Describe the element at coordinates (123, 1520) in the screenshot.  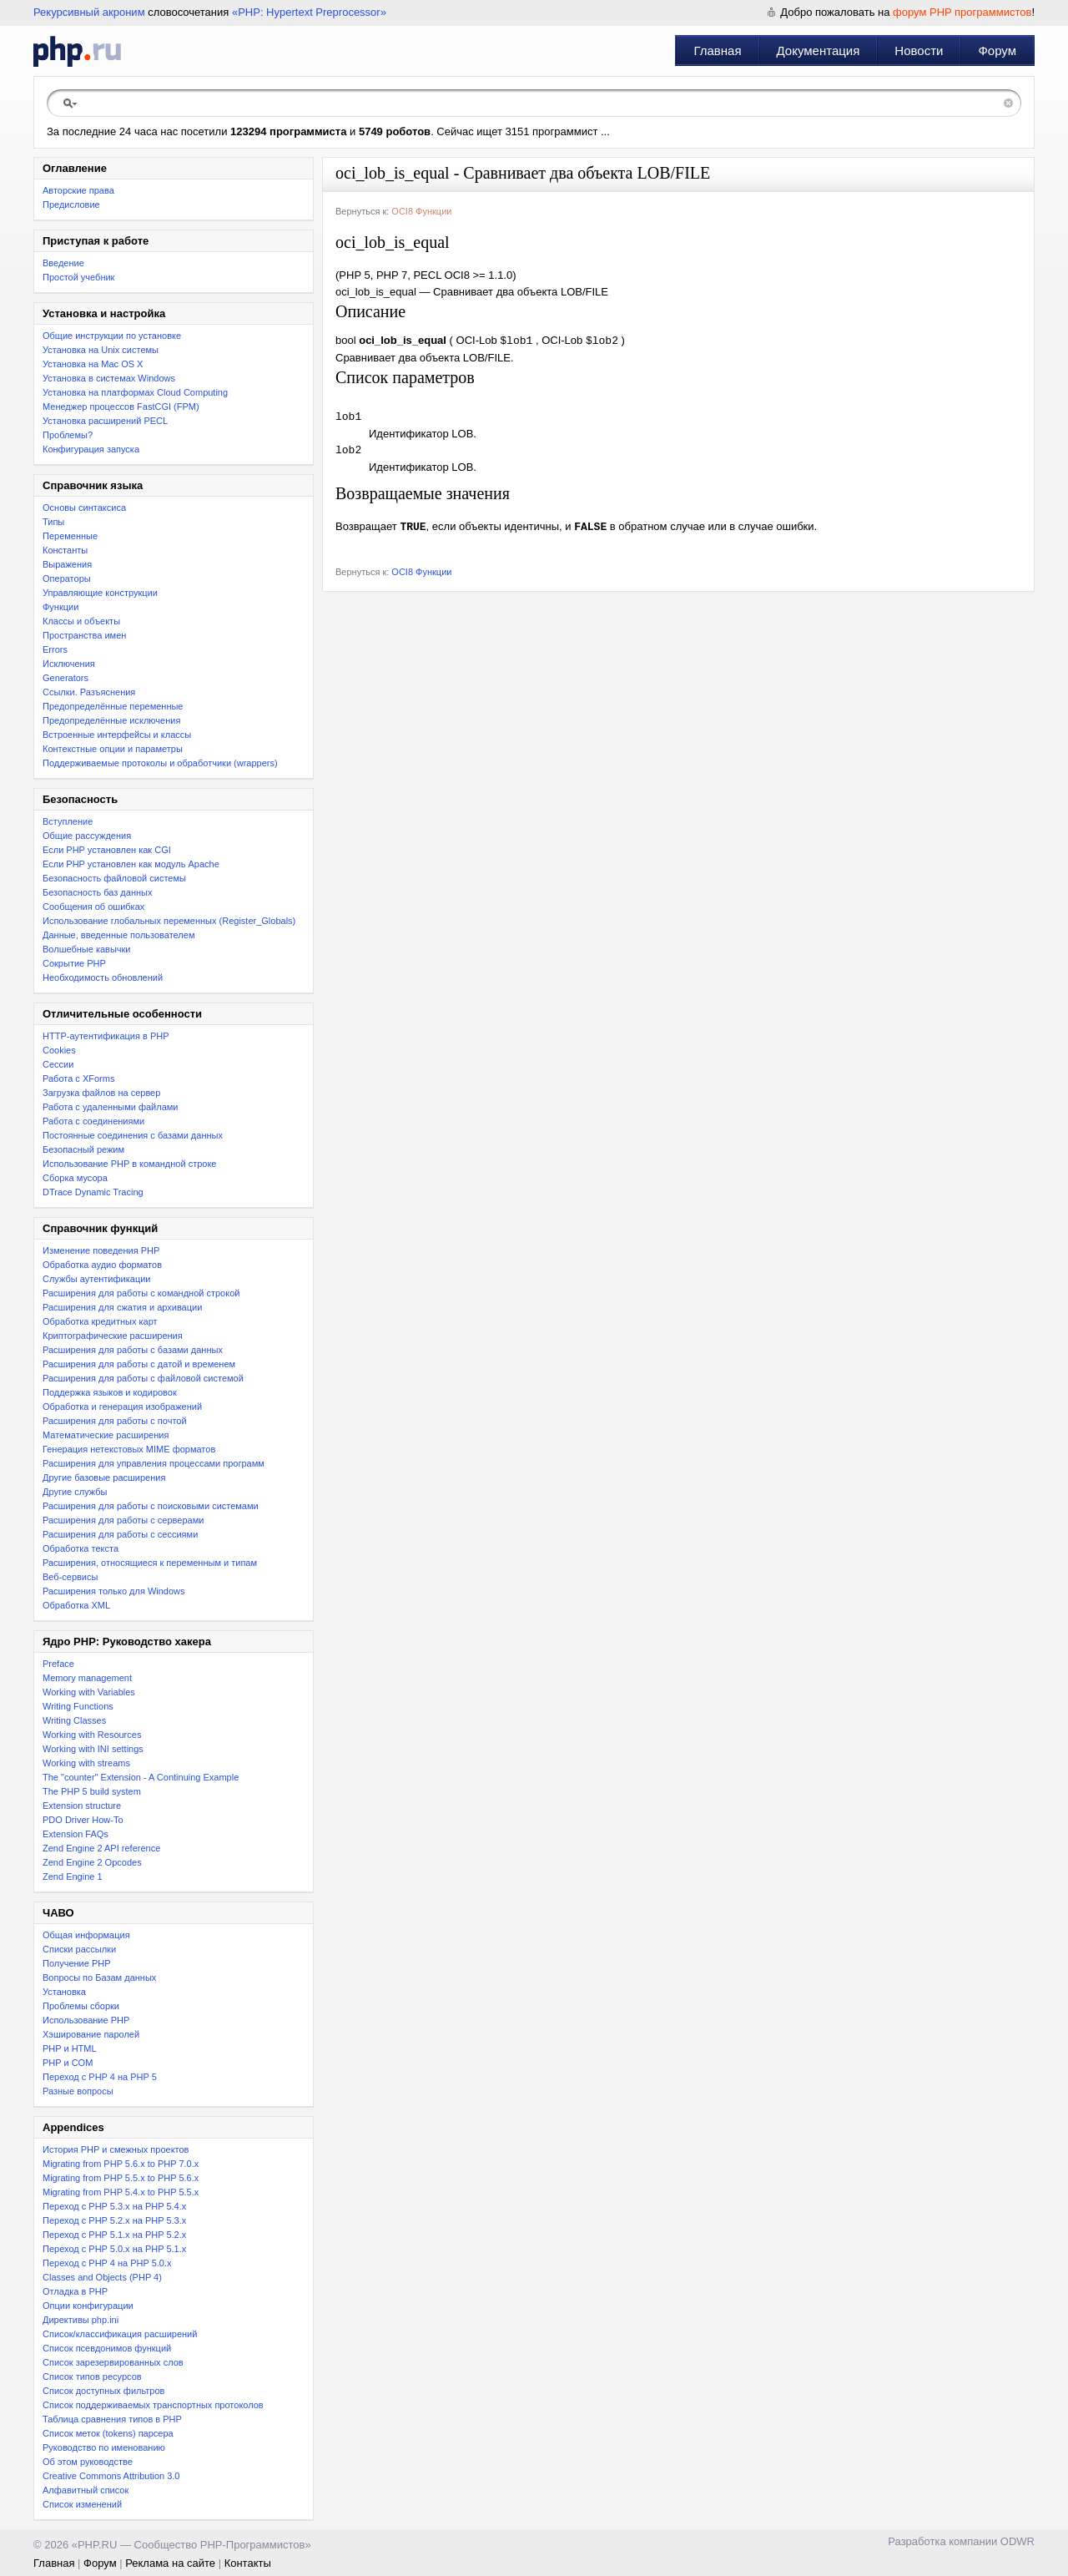
I see `Расширения для работы с серверами` at that location.